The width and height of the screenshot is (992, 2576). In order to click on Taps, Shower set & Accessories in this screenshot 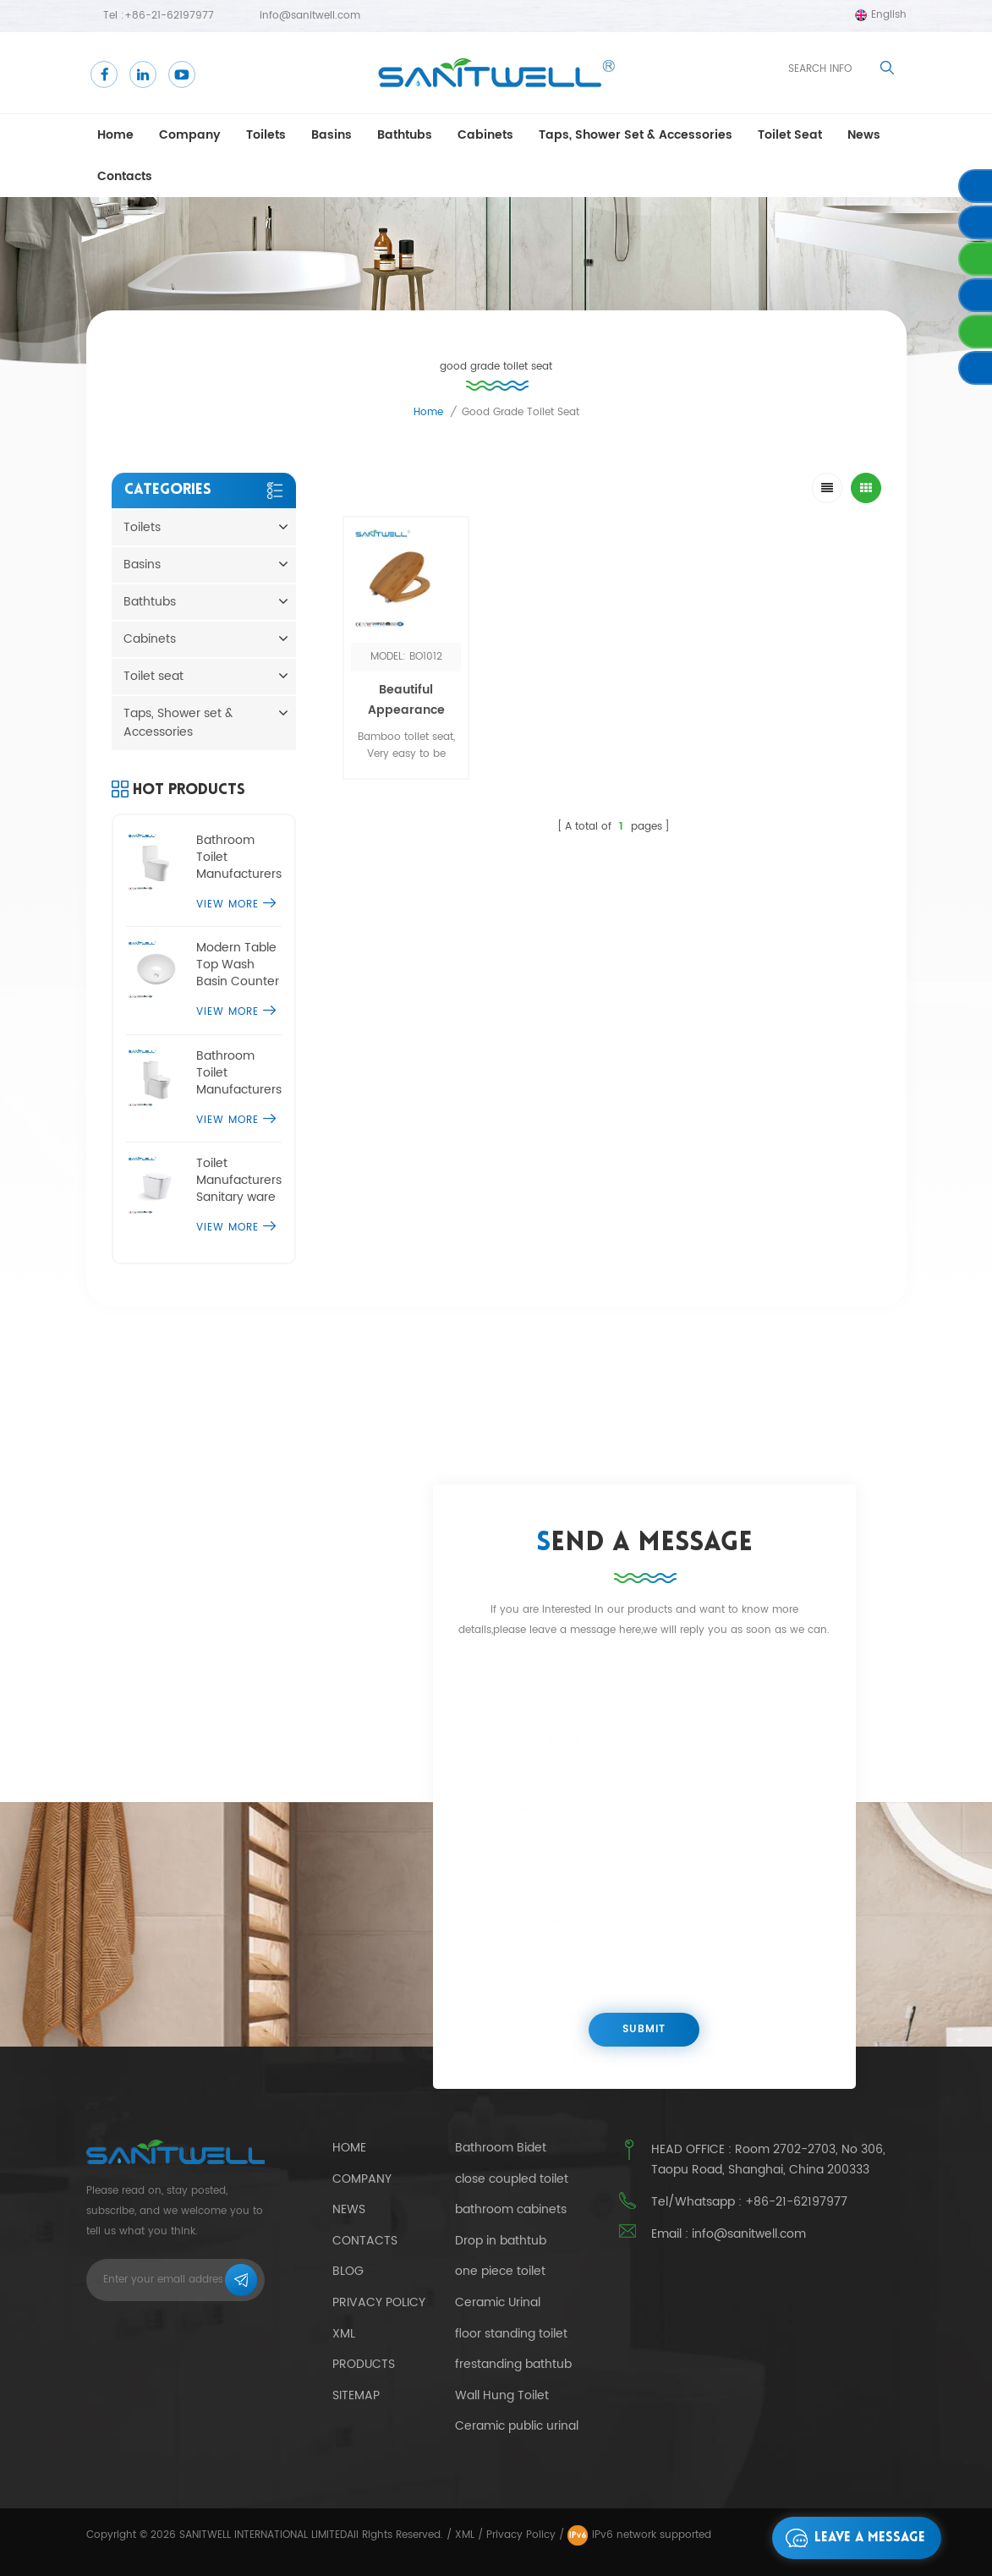, I will do `click(635, 135)`.